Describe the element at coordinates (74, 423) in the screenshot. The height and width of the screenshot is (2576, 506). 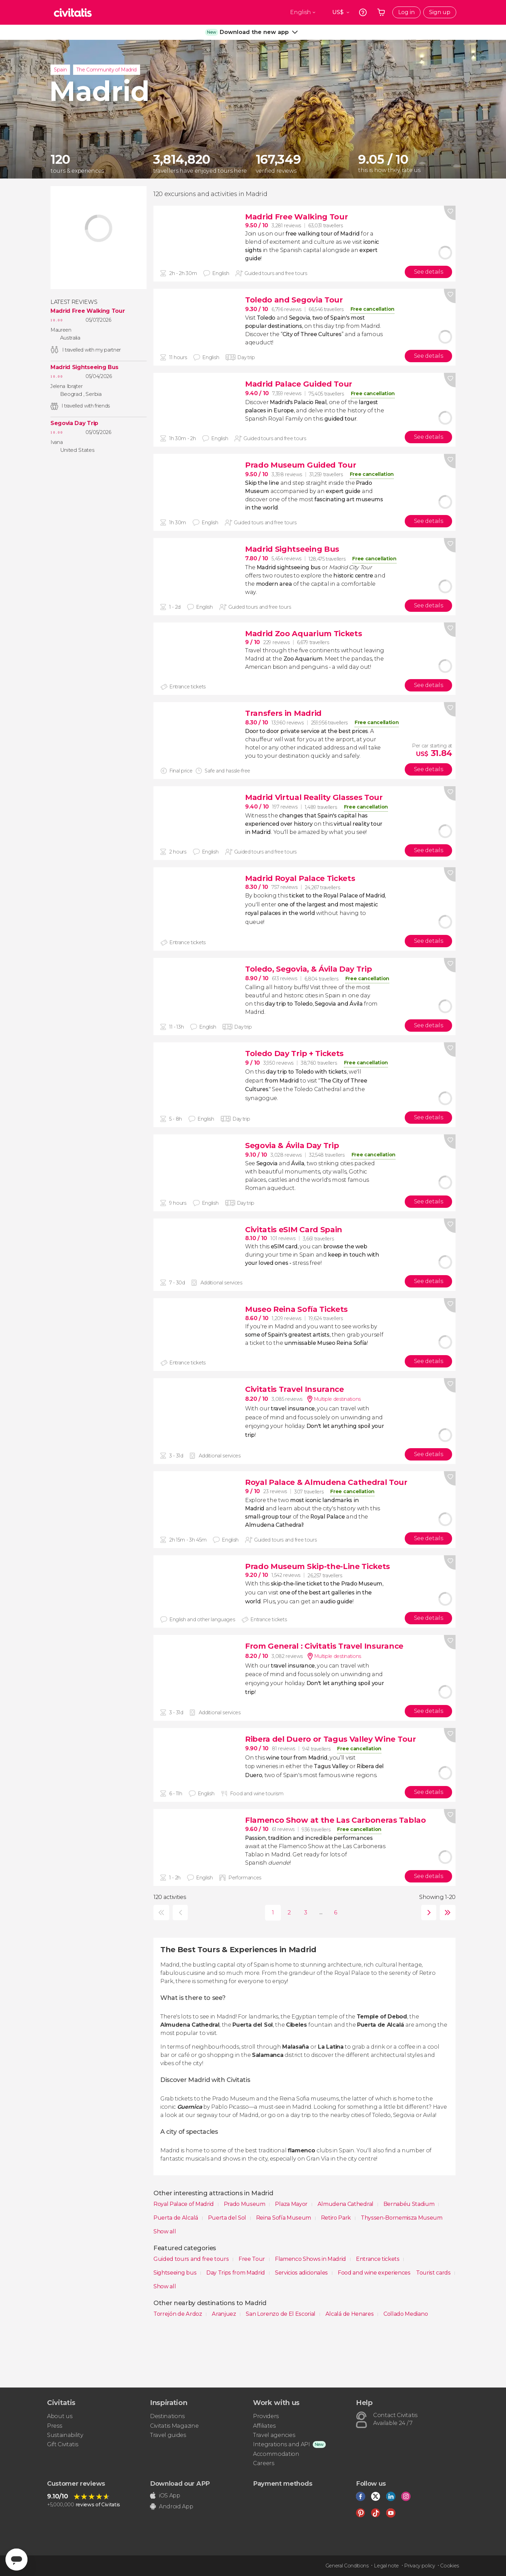
I see `Segovia Day Trip` at that location.